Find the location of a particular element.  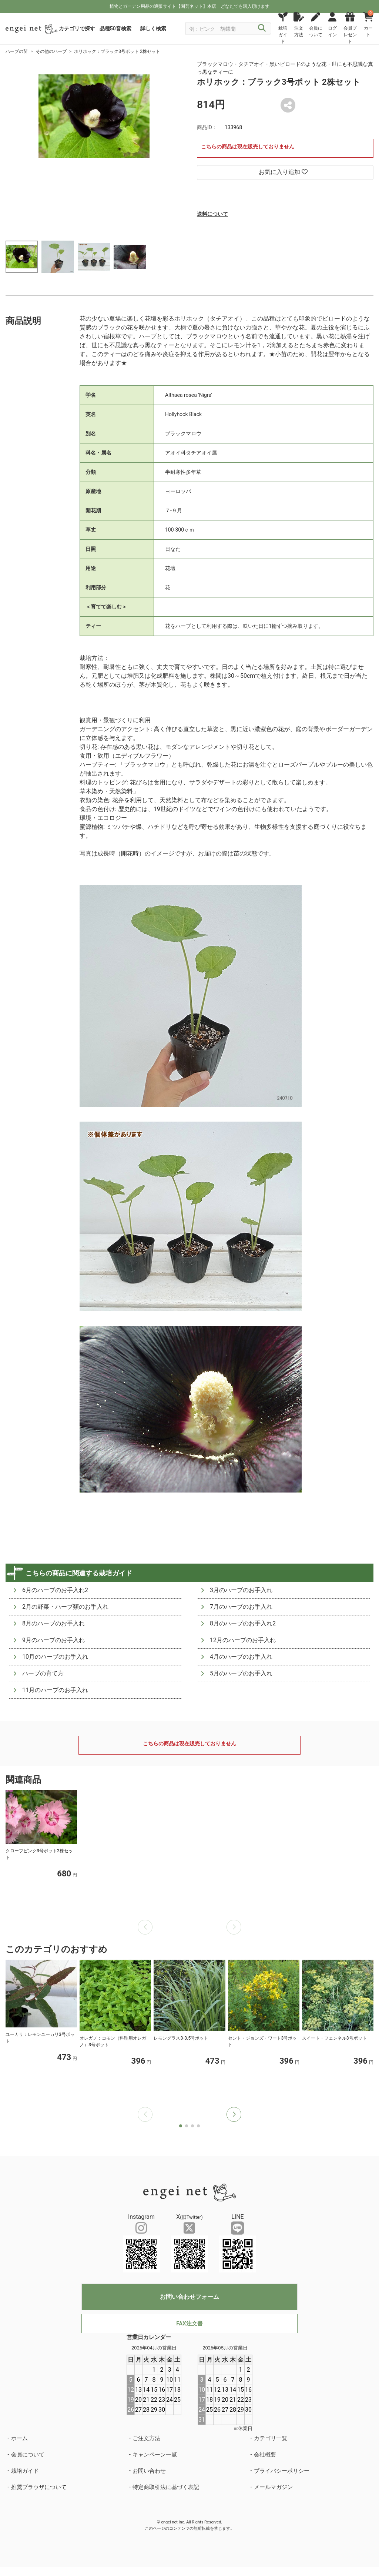

[button] is located at coordinates (234, 2114).